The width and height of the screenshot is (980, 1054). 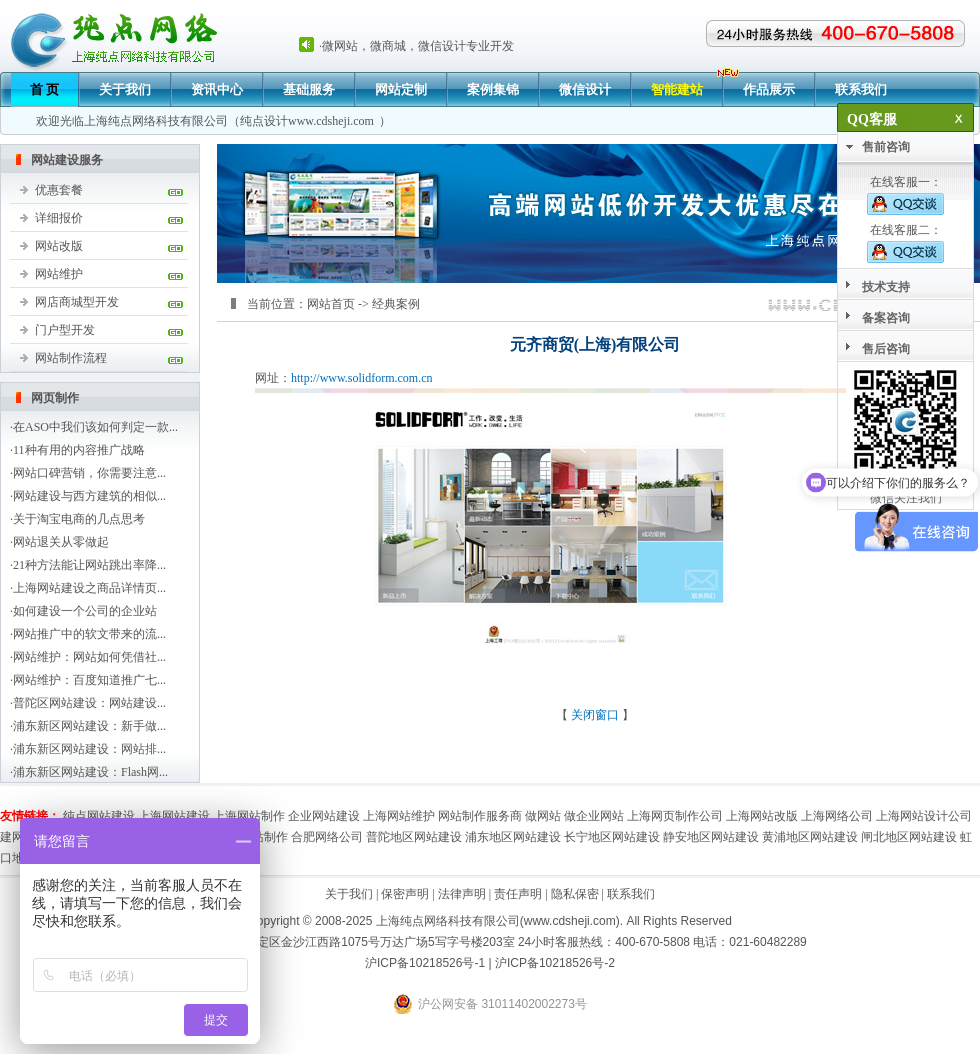 What do you see at coordinates (594, 816) in the screenshot?
I see `做企业网站` at bounding box center [594, 816].